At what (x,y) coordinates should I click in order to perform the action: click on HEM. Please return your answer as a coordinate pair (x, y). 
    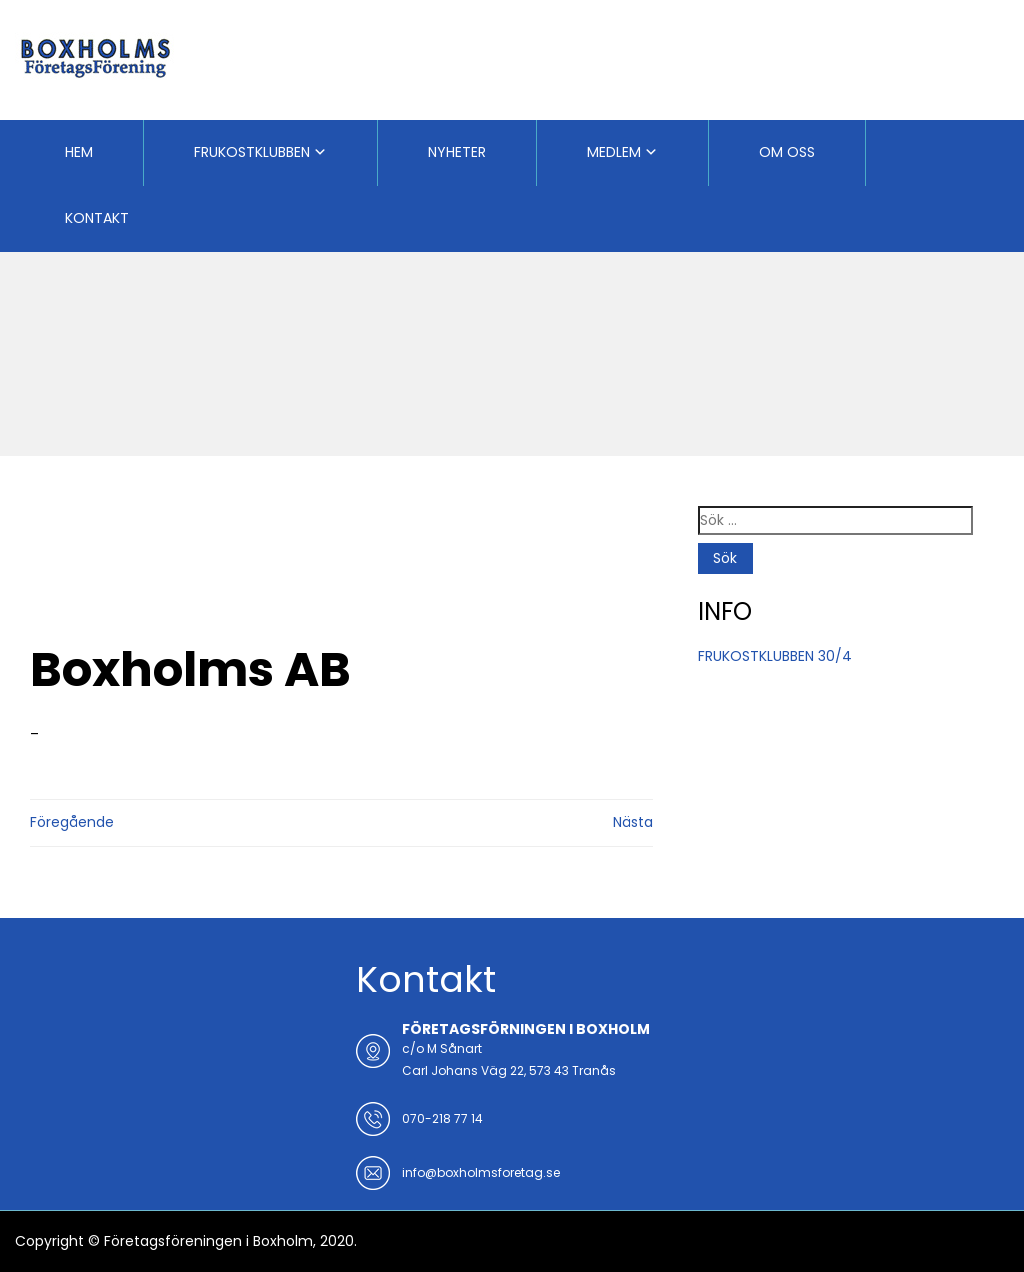
    Looking at the image, I should click on (79, 152).